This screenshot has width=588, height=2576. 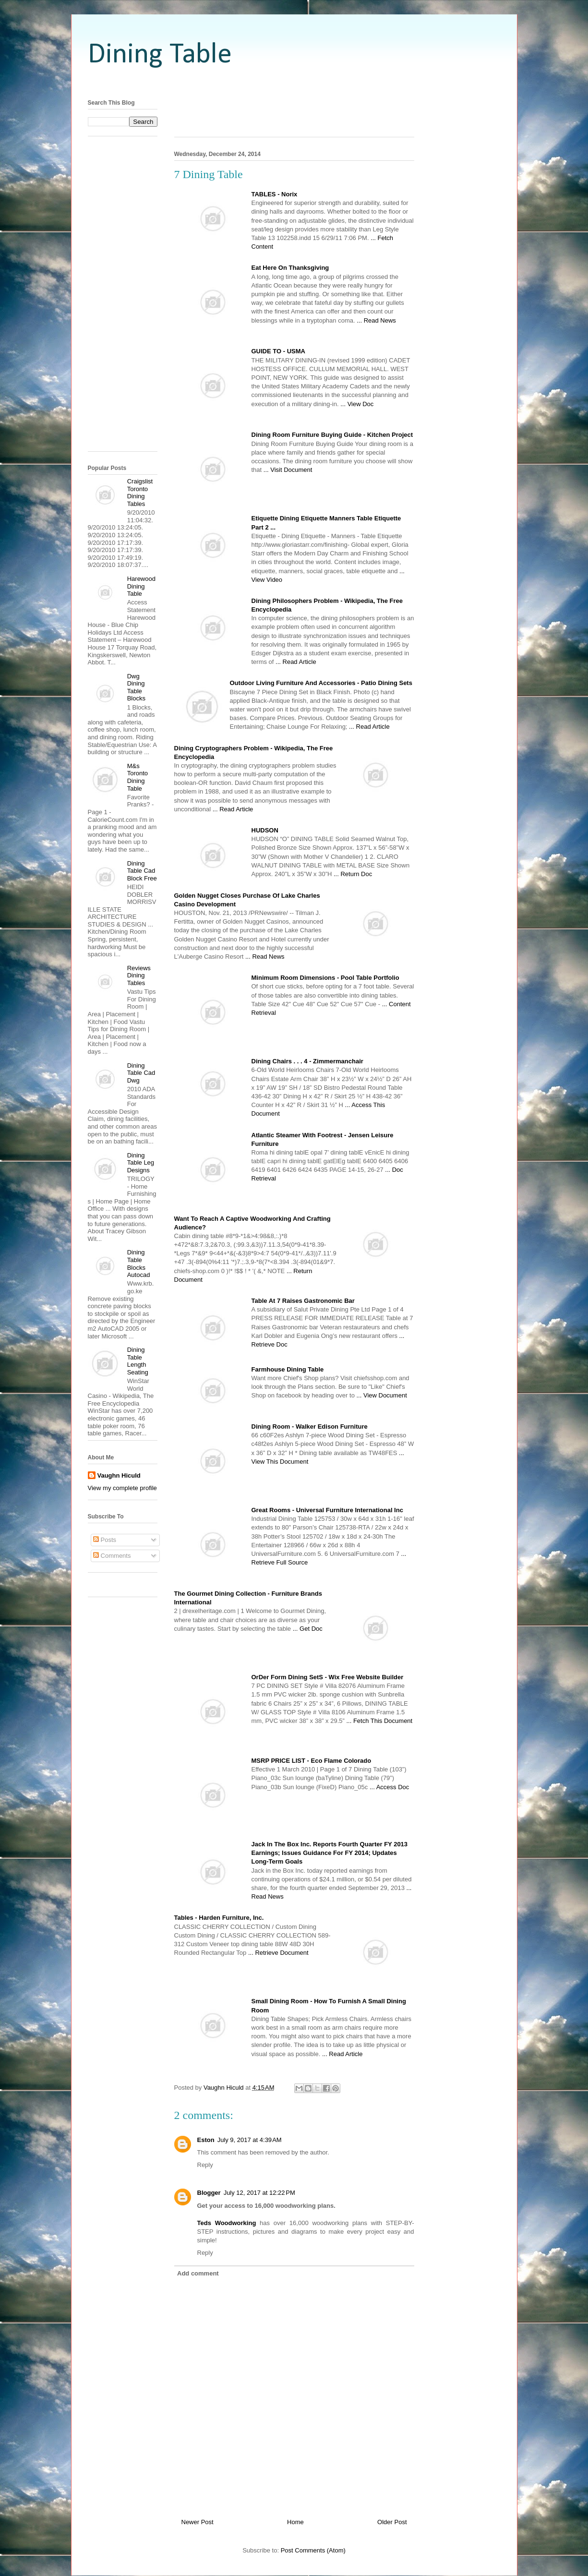 What do you see at coordinates (379, 1720) in the screenshot?
I see `... Fetch This Document` at bounding box center [379, 1720].